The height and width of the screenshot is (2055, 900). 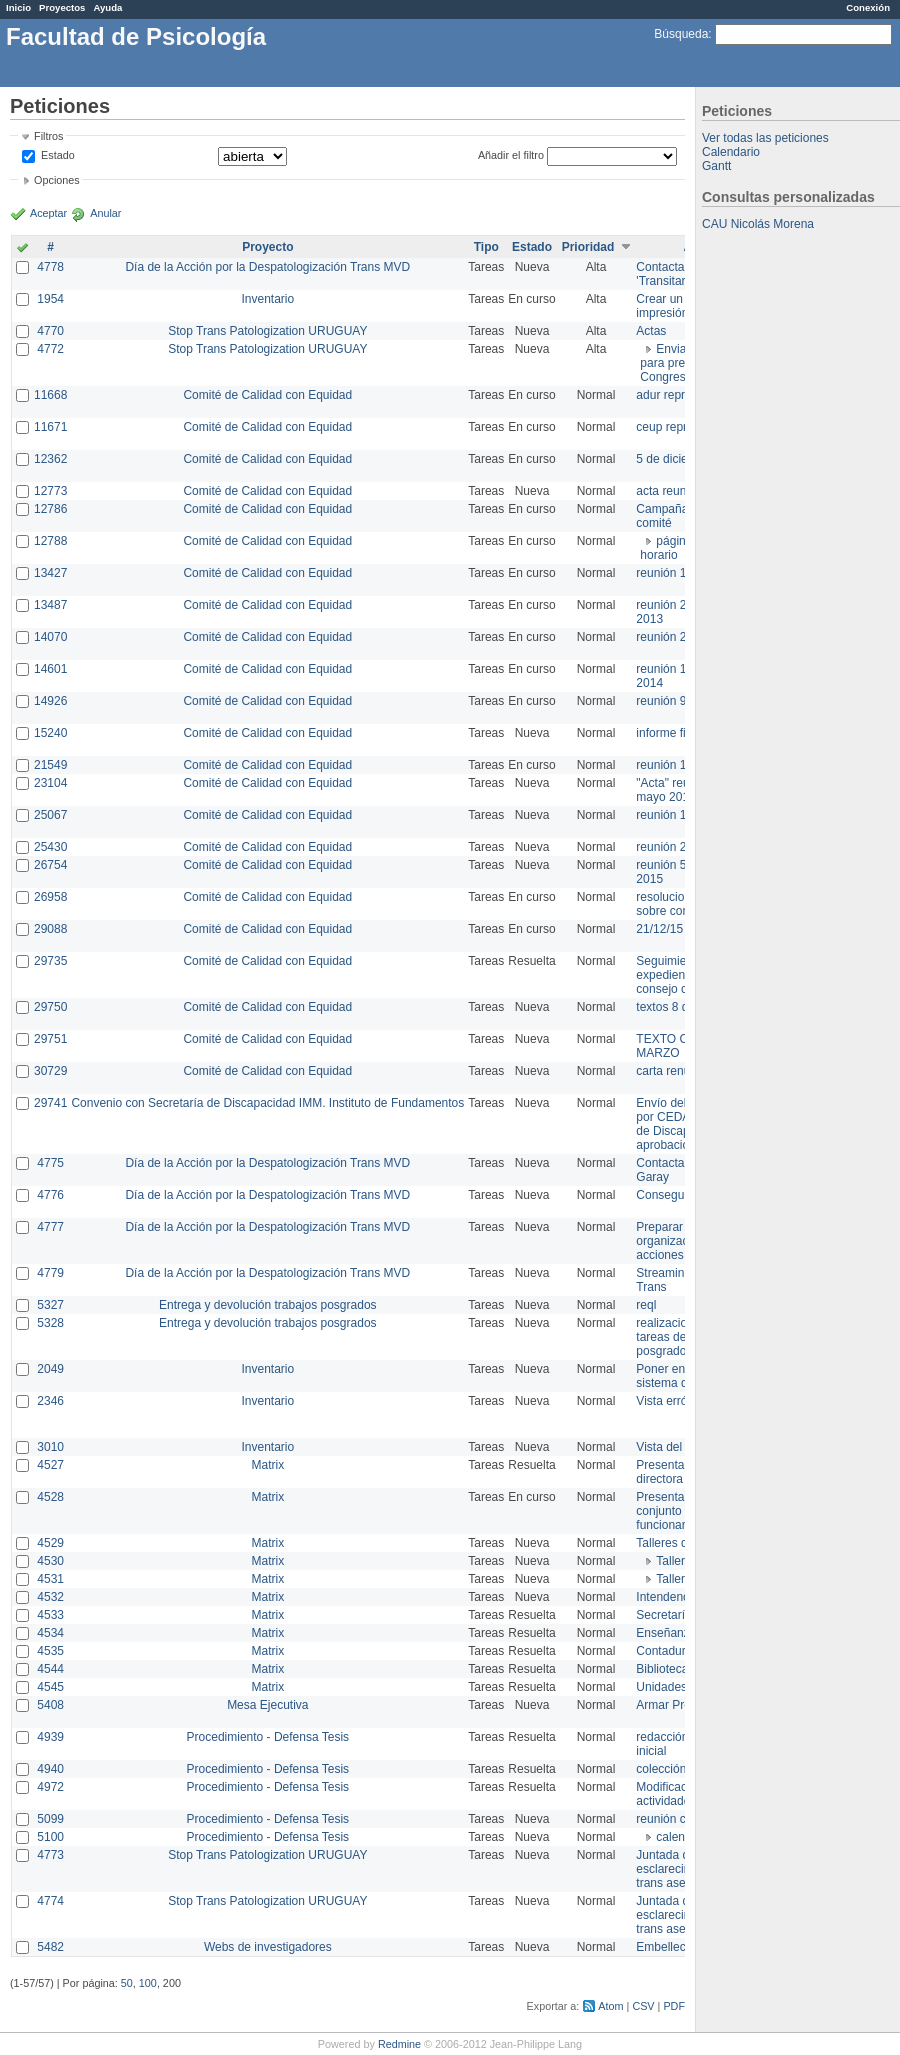 What do you see at coordinates (683, 701) in the screenshot?
I see `reunión 9 de junio` at bounding box center [683, 701].